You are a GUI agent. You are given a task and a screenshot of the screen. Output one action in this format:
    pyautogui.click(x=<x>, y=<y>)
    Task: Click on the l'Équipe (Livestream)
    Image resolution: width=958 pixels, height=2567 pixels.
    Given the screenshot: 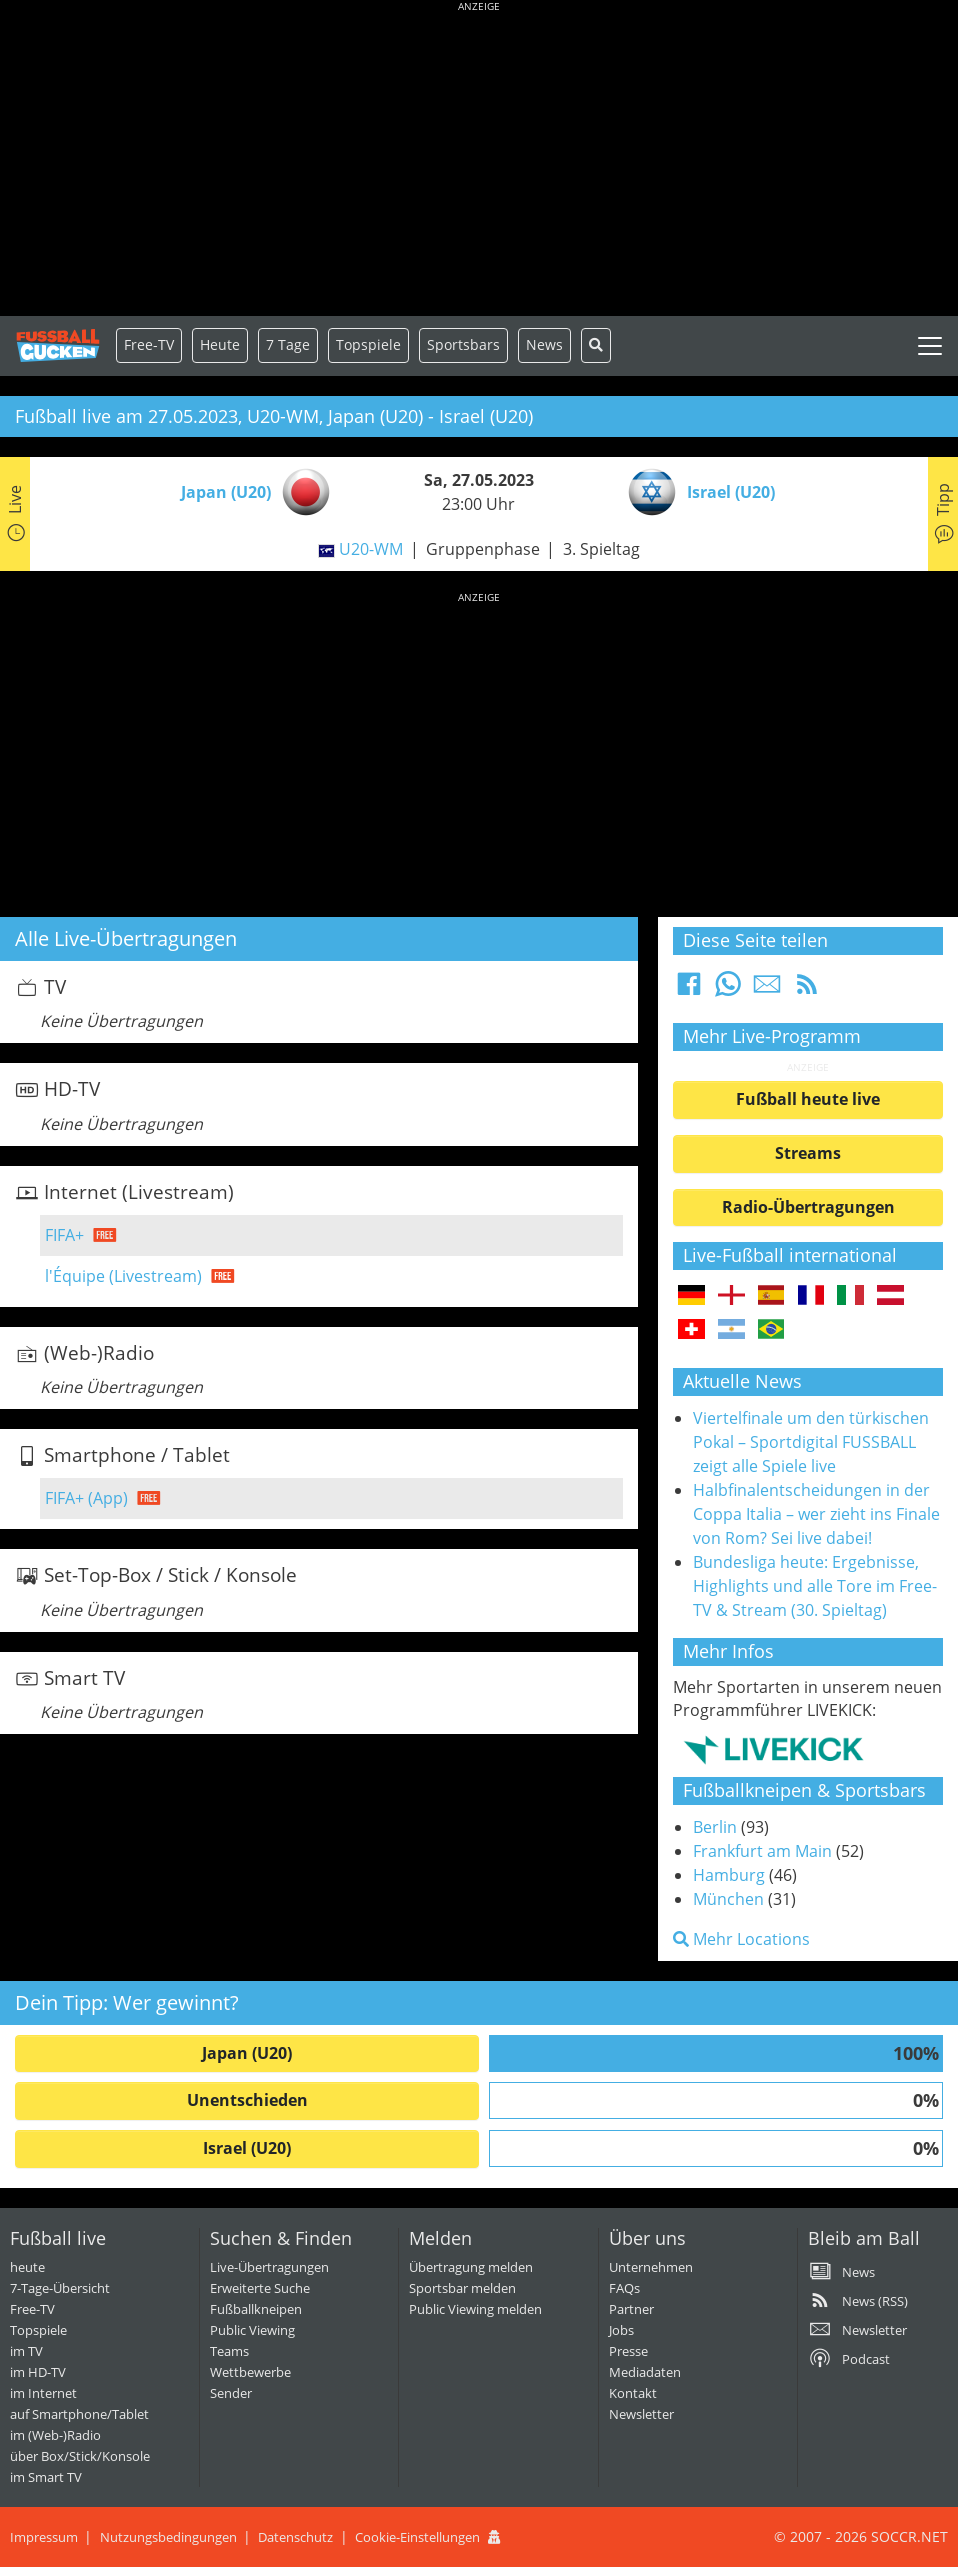 What is the action you would take?
    pyautogui.click(x=123, y=1276)
    